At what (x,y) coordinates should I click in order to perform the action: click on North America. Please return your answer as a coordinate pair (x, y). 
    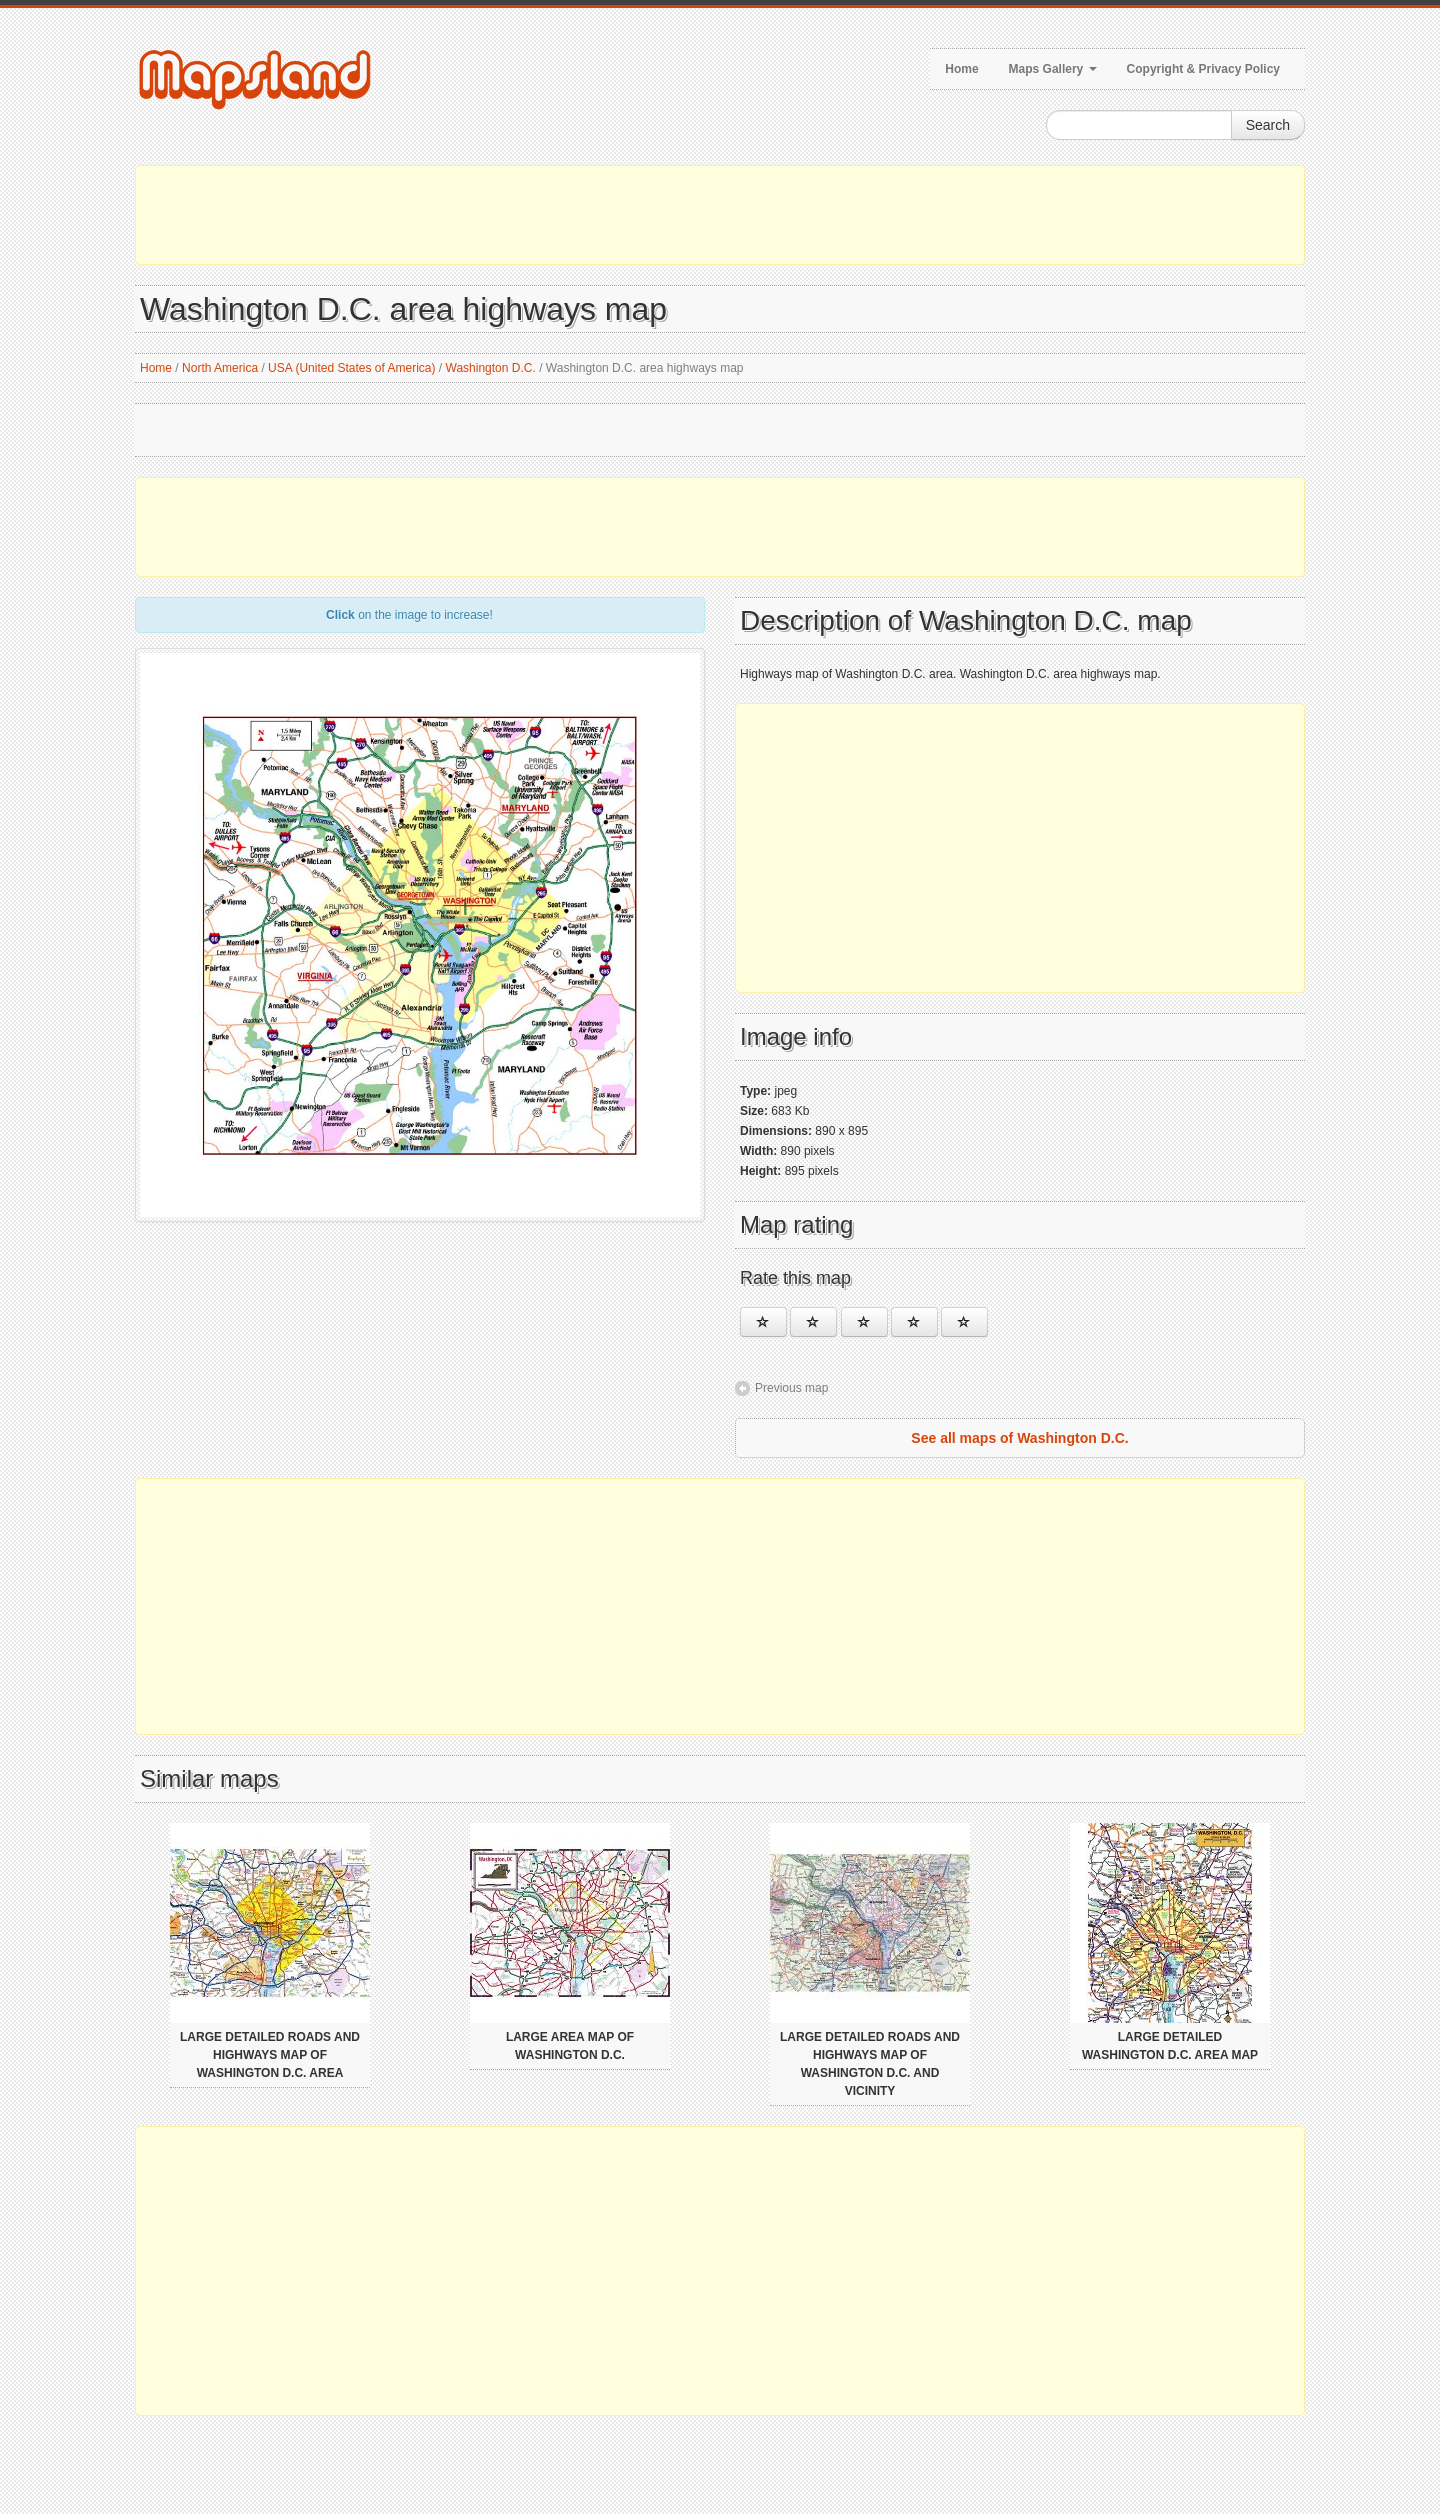
    Looking at the image, I should click on (220, 368).